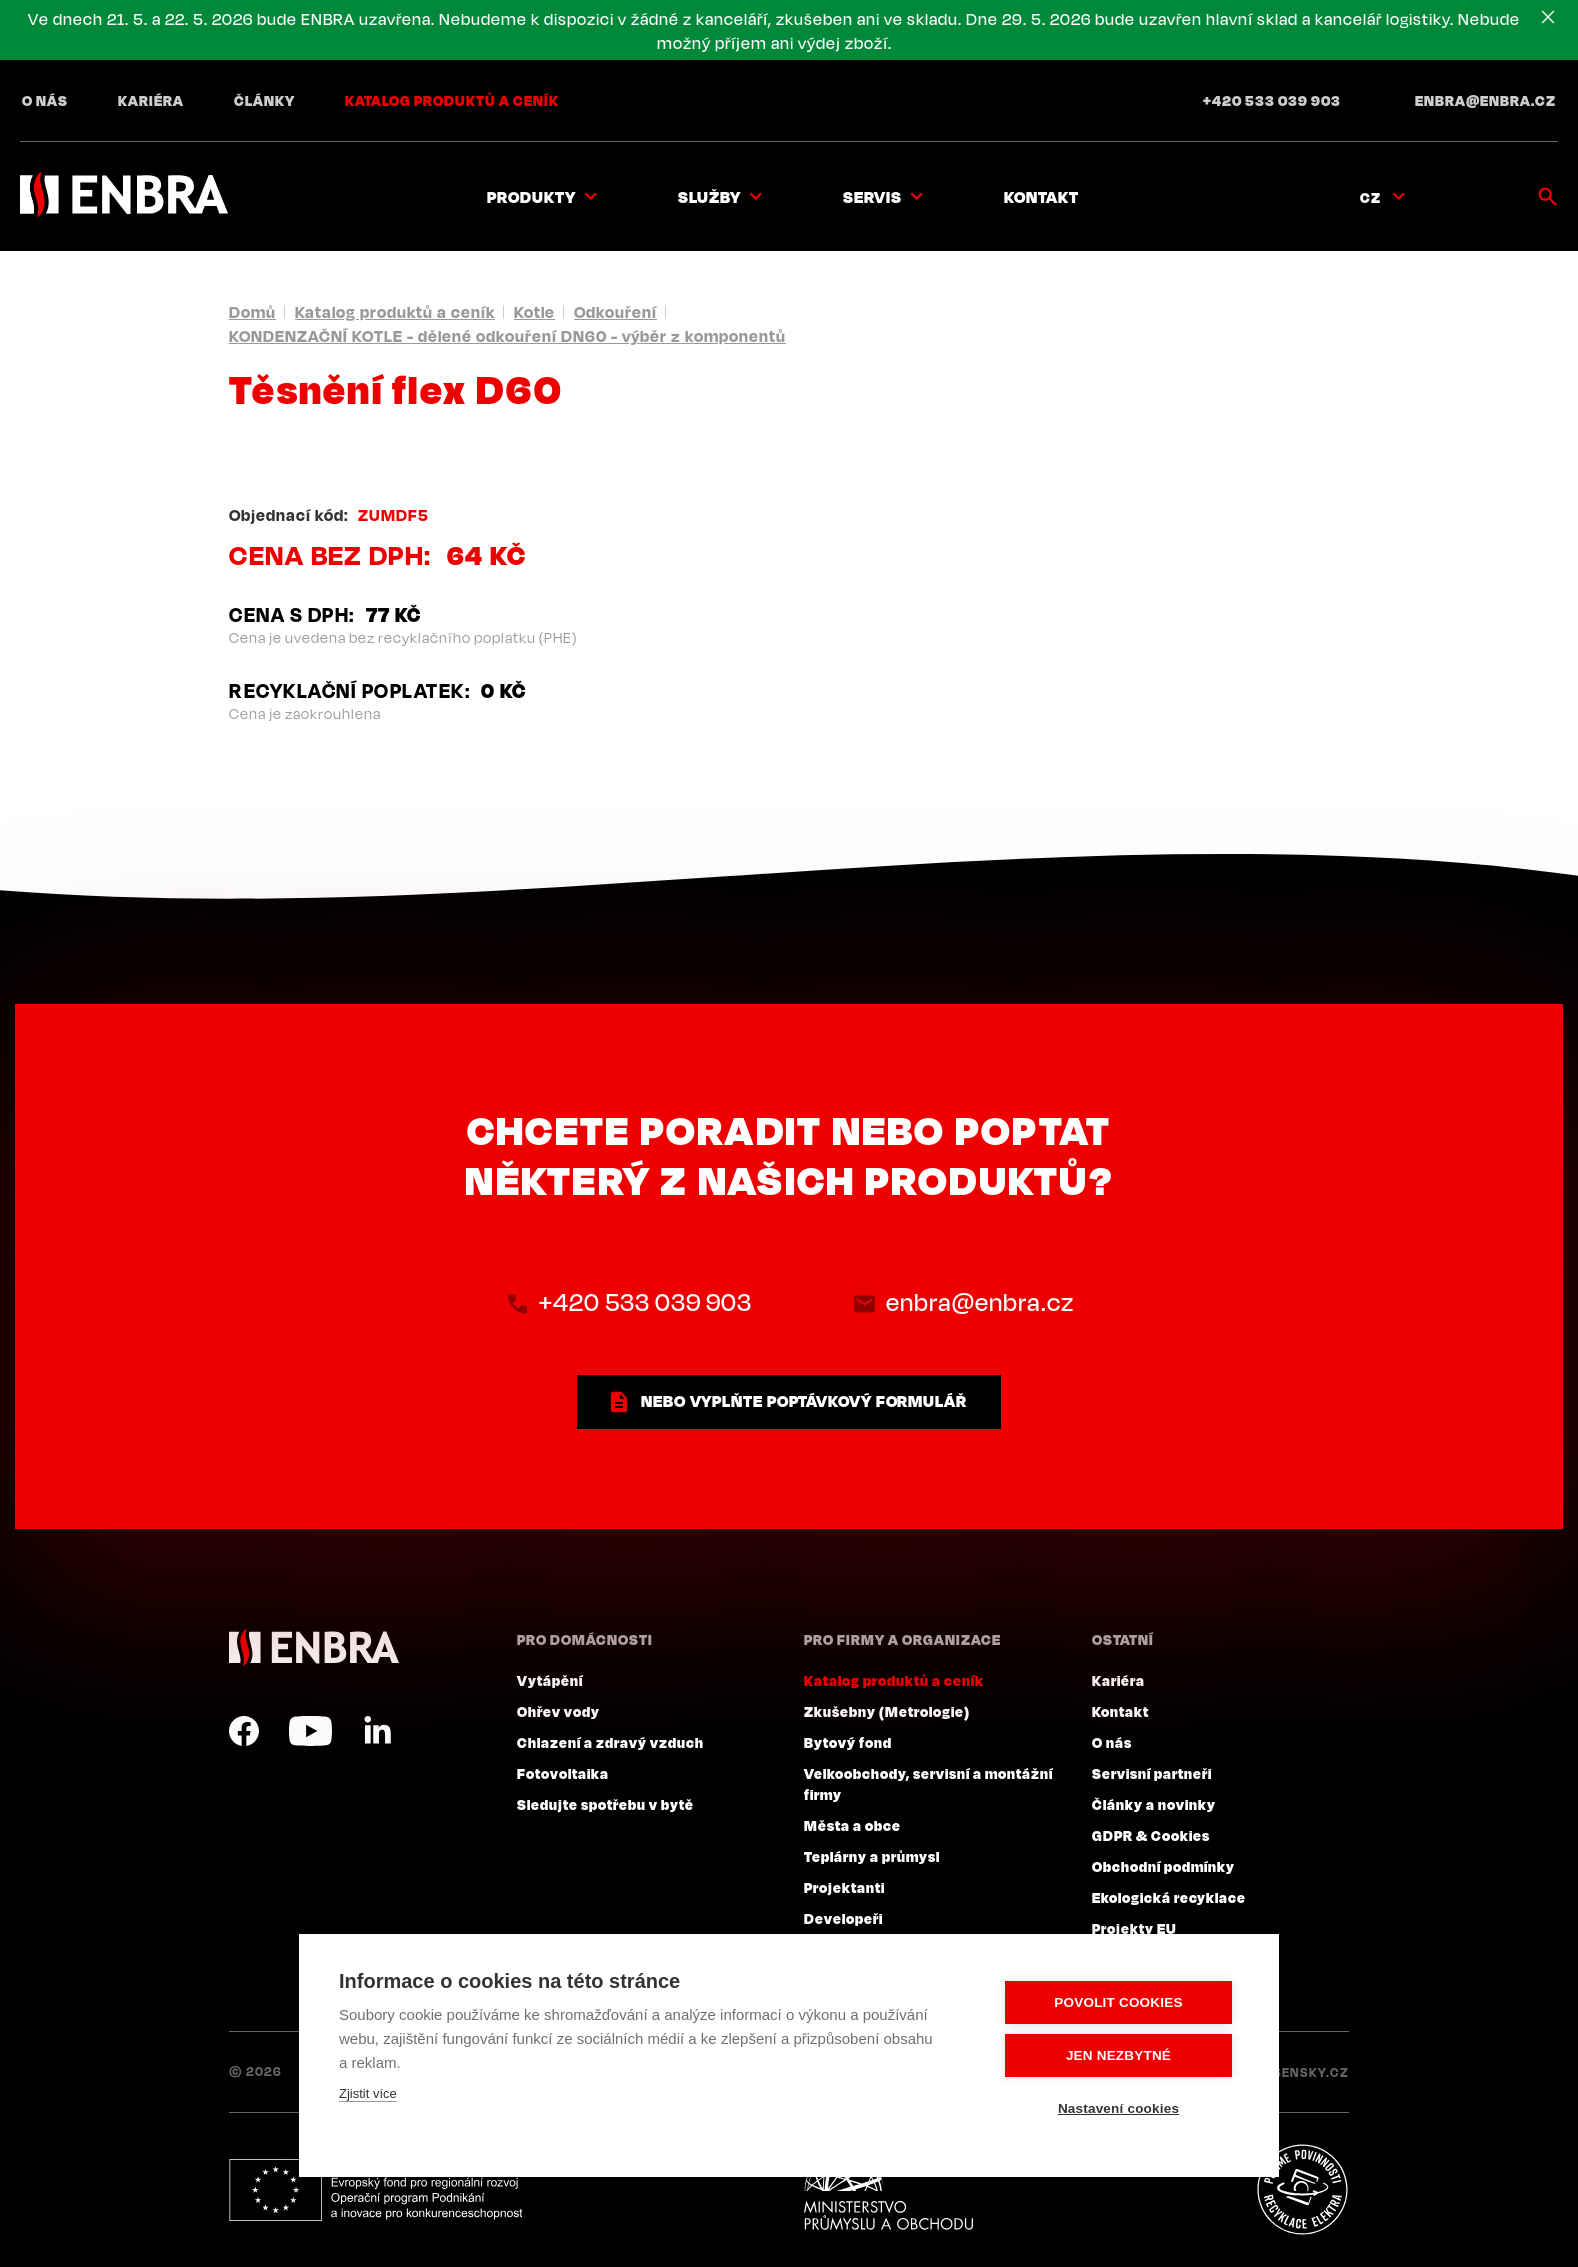  I want to click on Ekologická recyklace, so click(1169, 1897).